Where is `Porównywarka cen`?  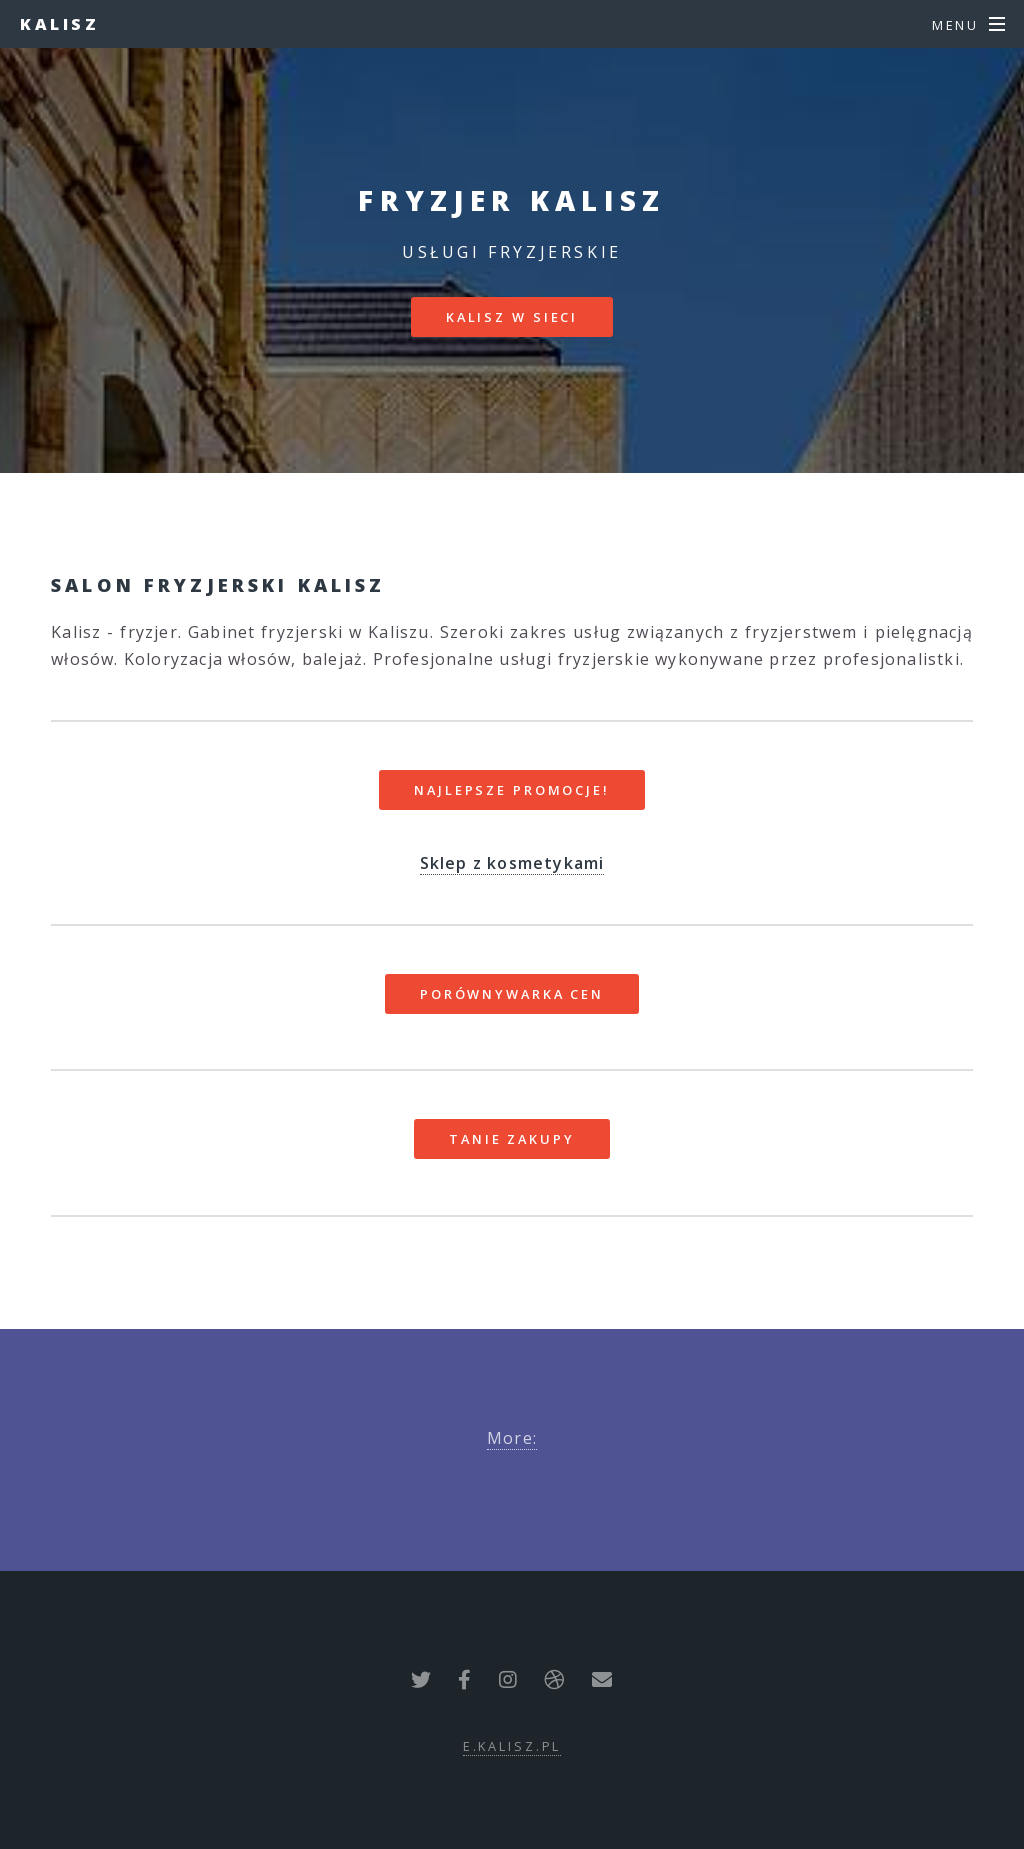
Porównywarka cen is located at coordinates (512, 994).